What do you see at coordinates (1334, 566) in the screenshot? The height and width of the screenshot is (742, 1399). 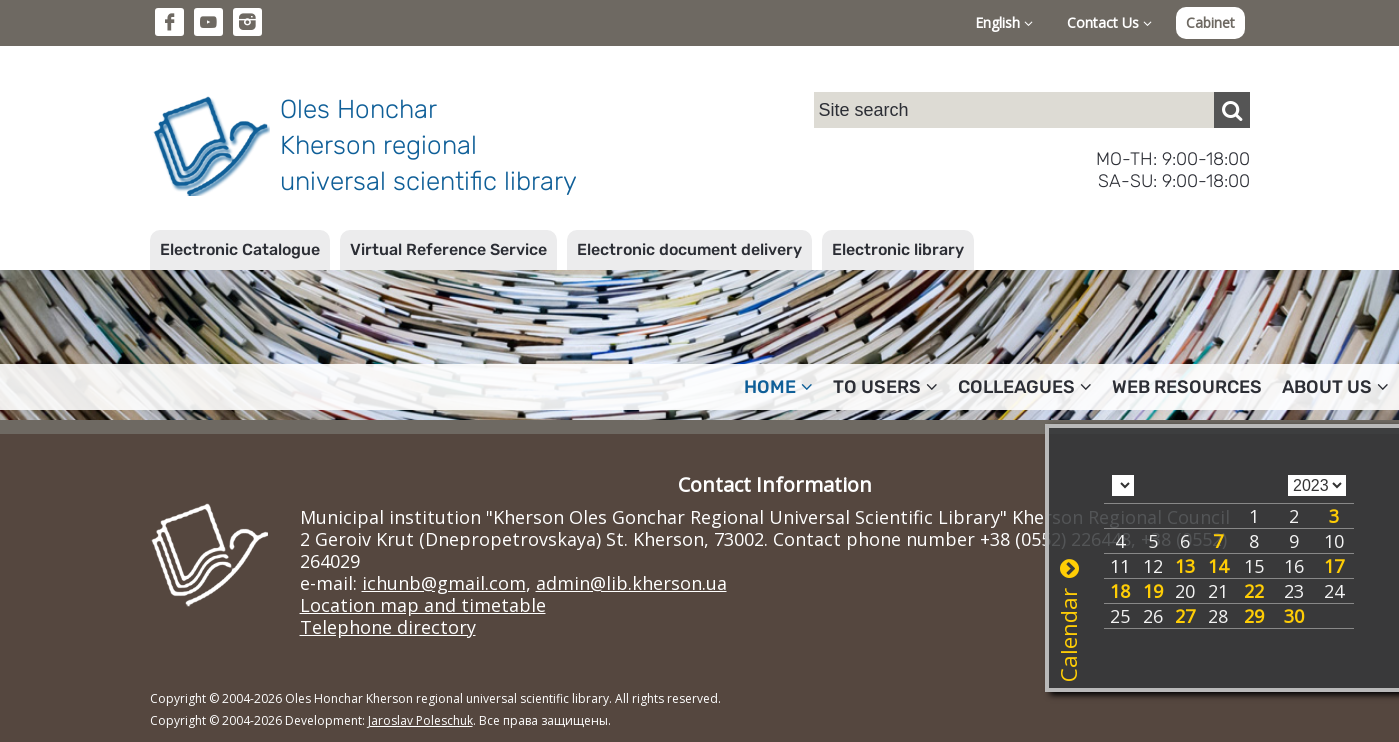 I see `17` at bounding box center [1334, 566].